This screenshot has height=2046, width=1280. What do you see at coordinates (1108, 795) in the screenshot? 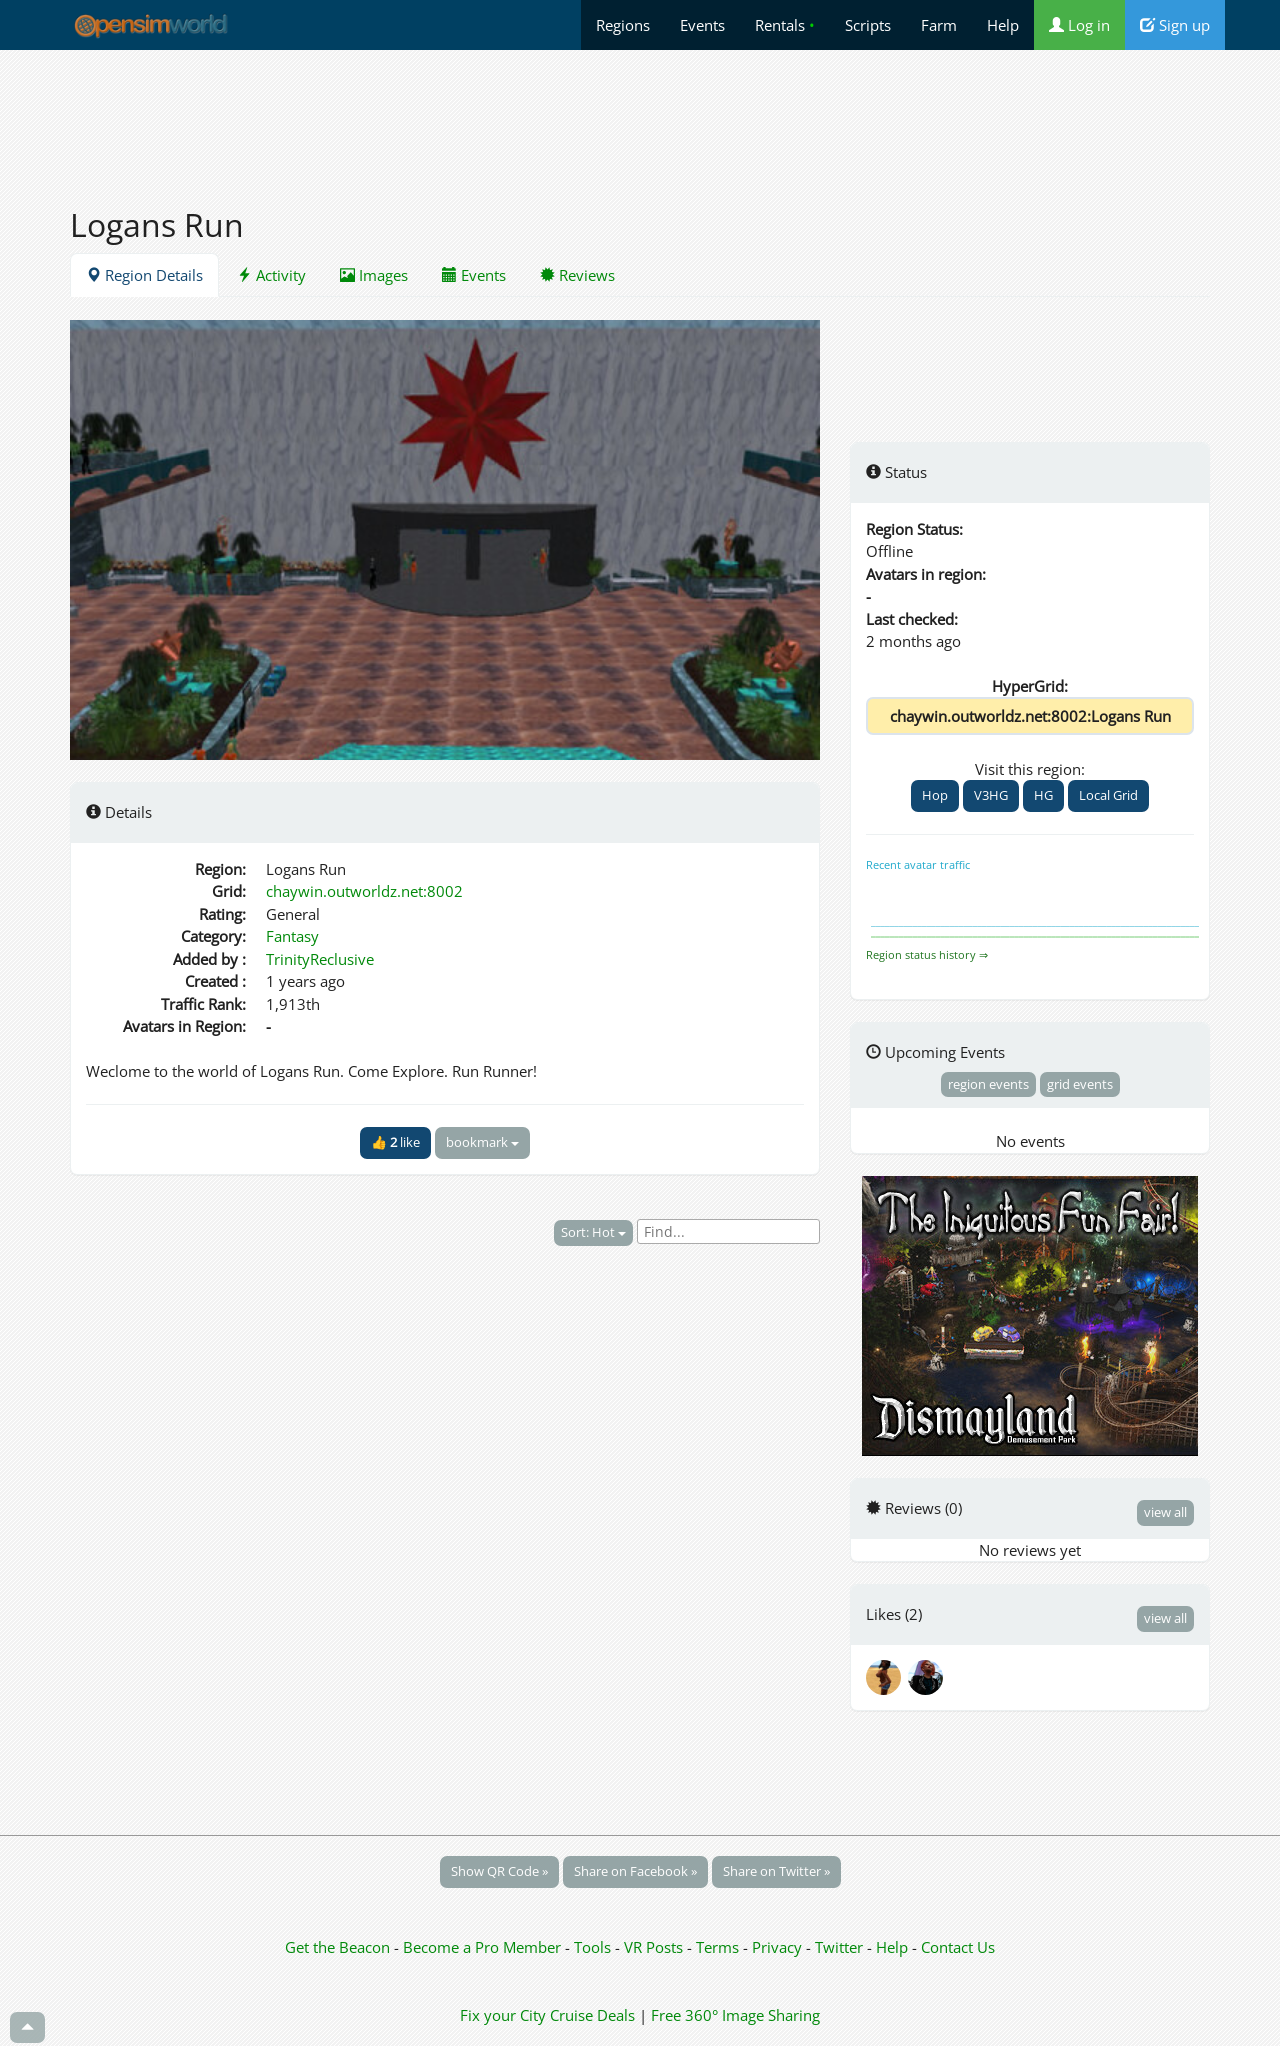
I see `Local Grid` at bounding box center [1108, 795].